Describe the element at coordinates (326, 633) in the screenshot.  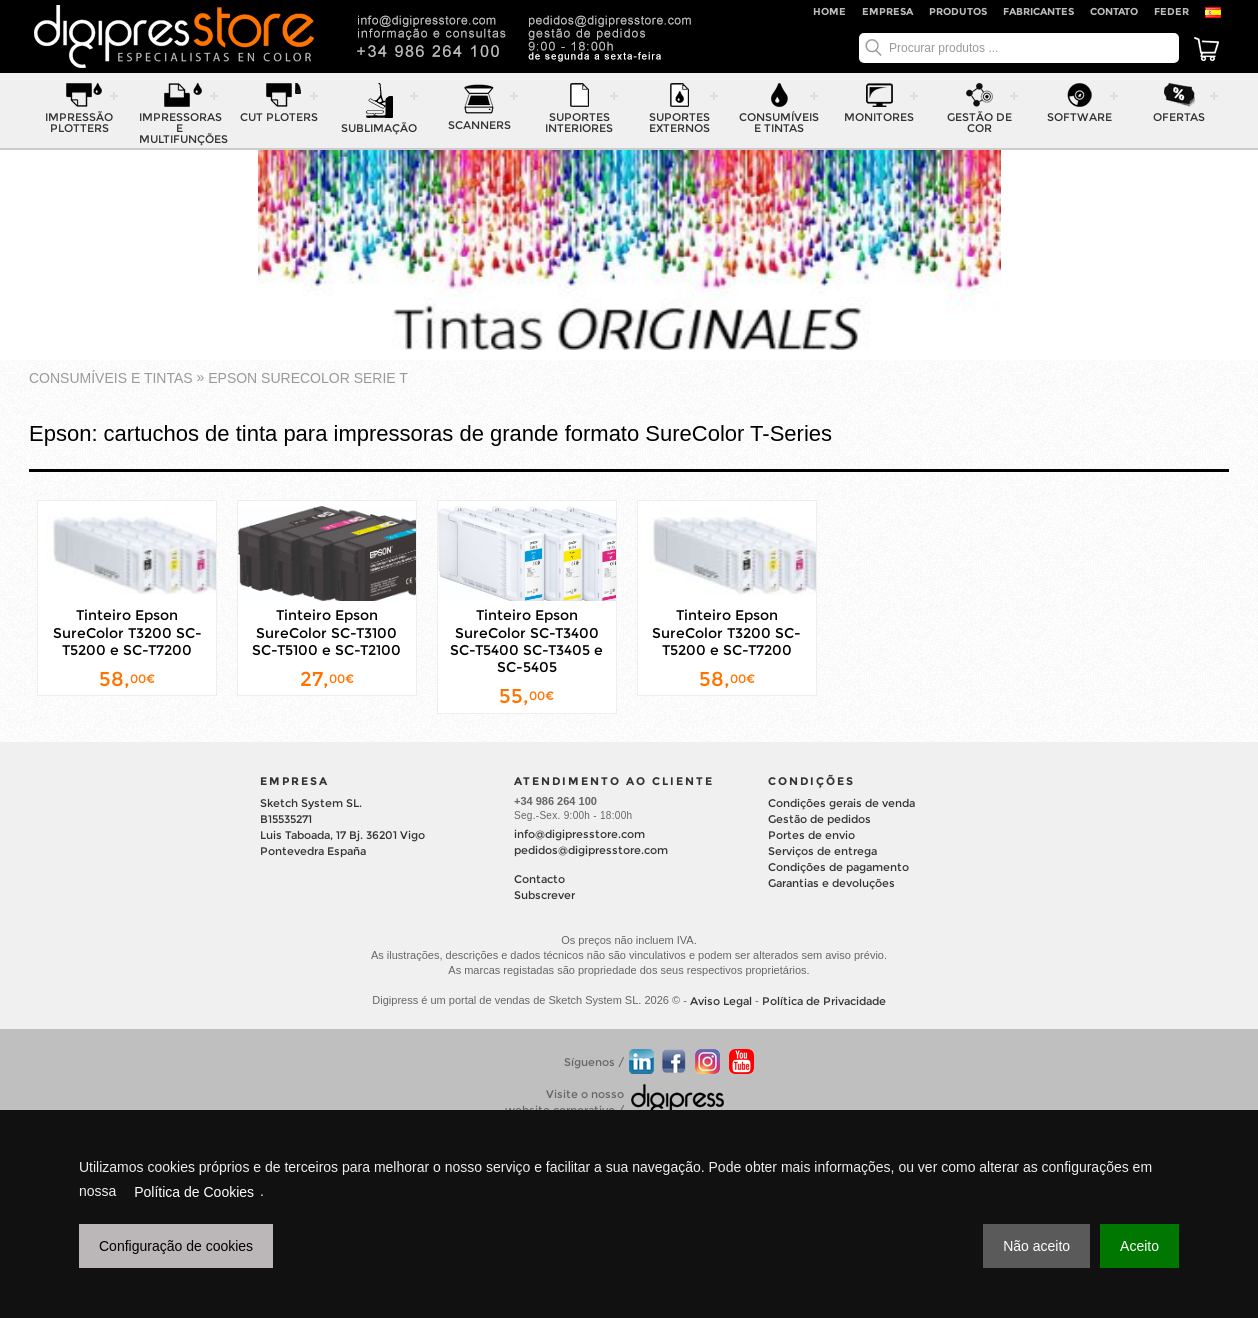
I see `Tinteiro Epson SureColor SC-T3100 SC-T5100 e SC-T2100` at that location.